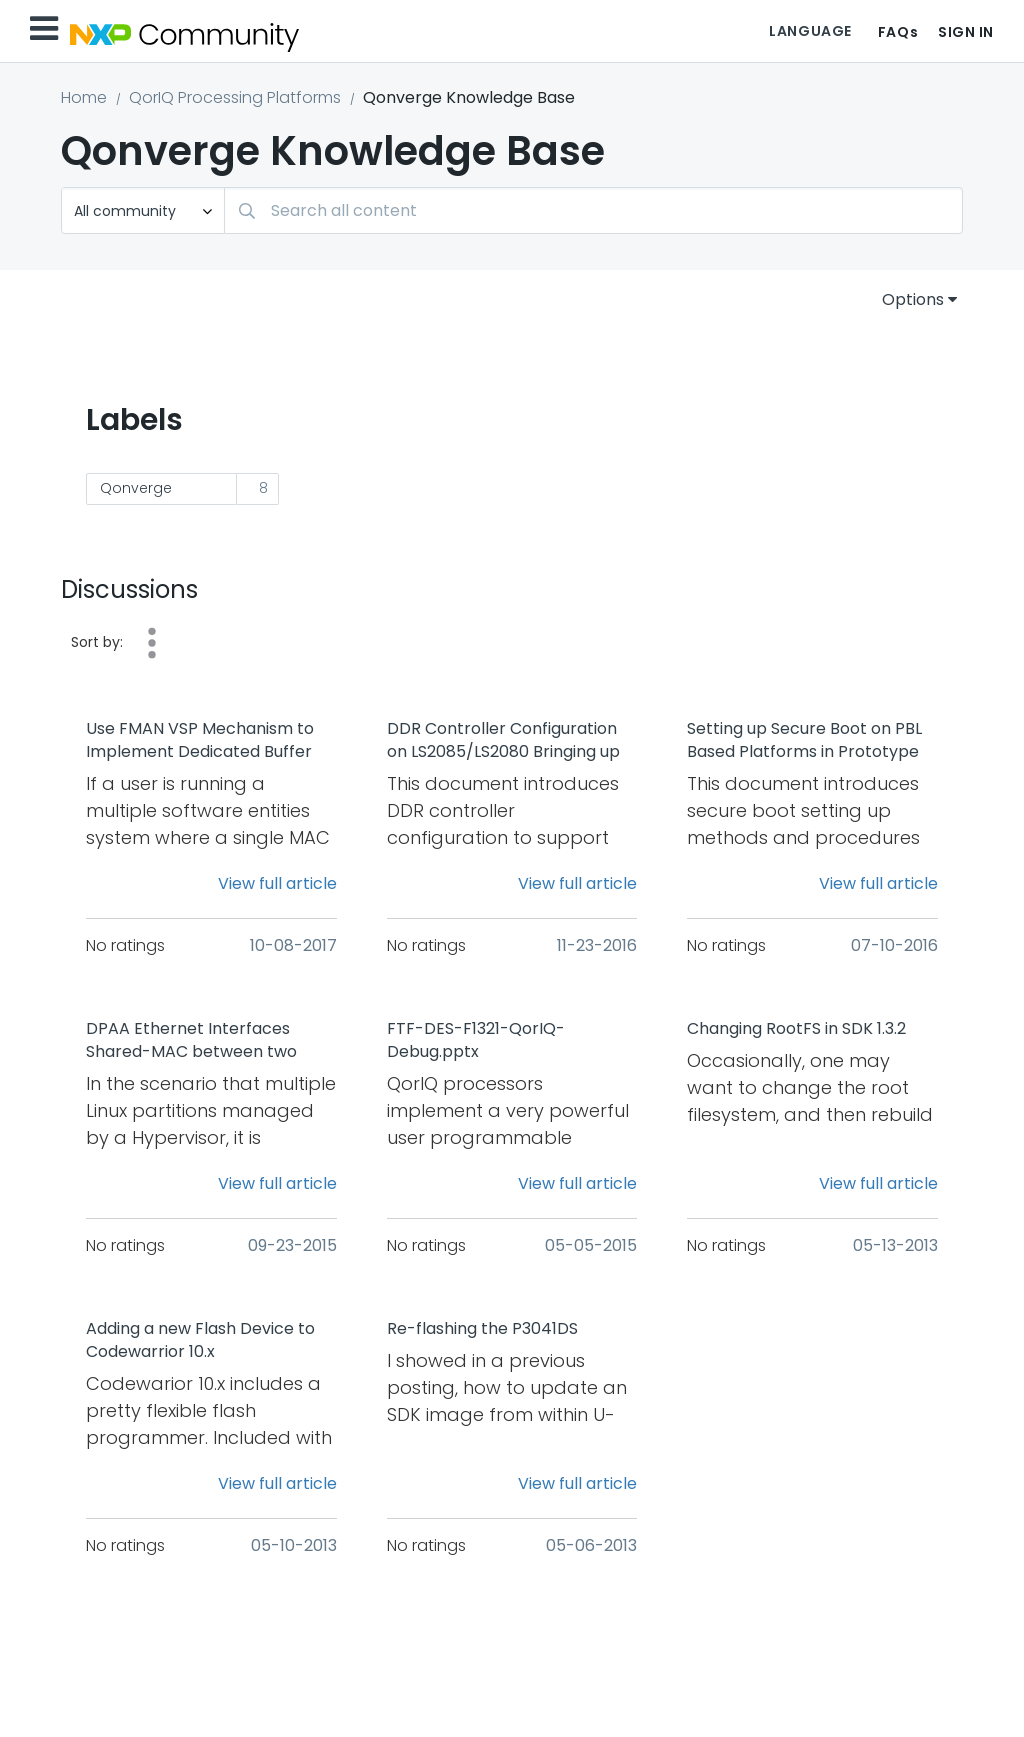 The image size is (1024, 1737). I want to click on QorIQ Processing Platforms, so click(235, 97).